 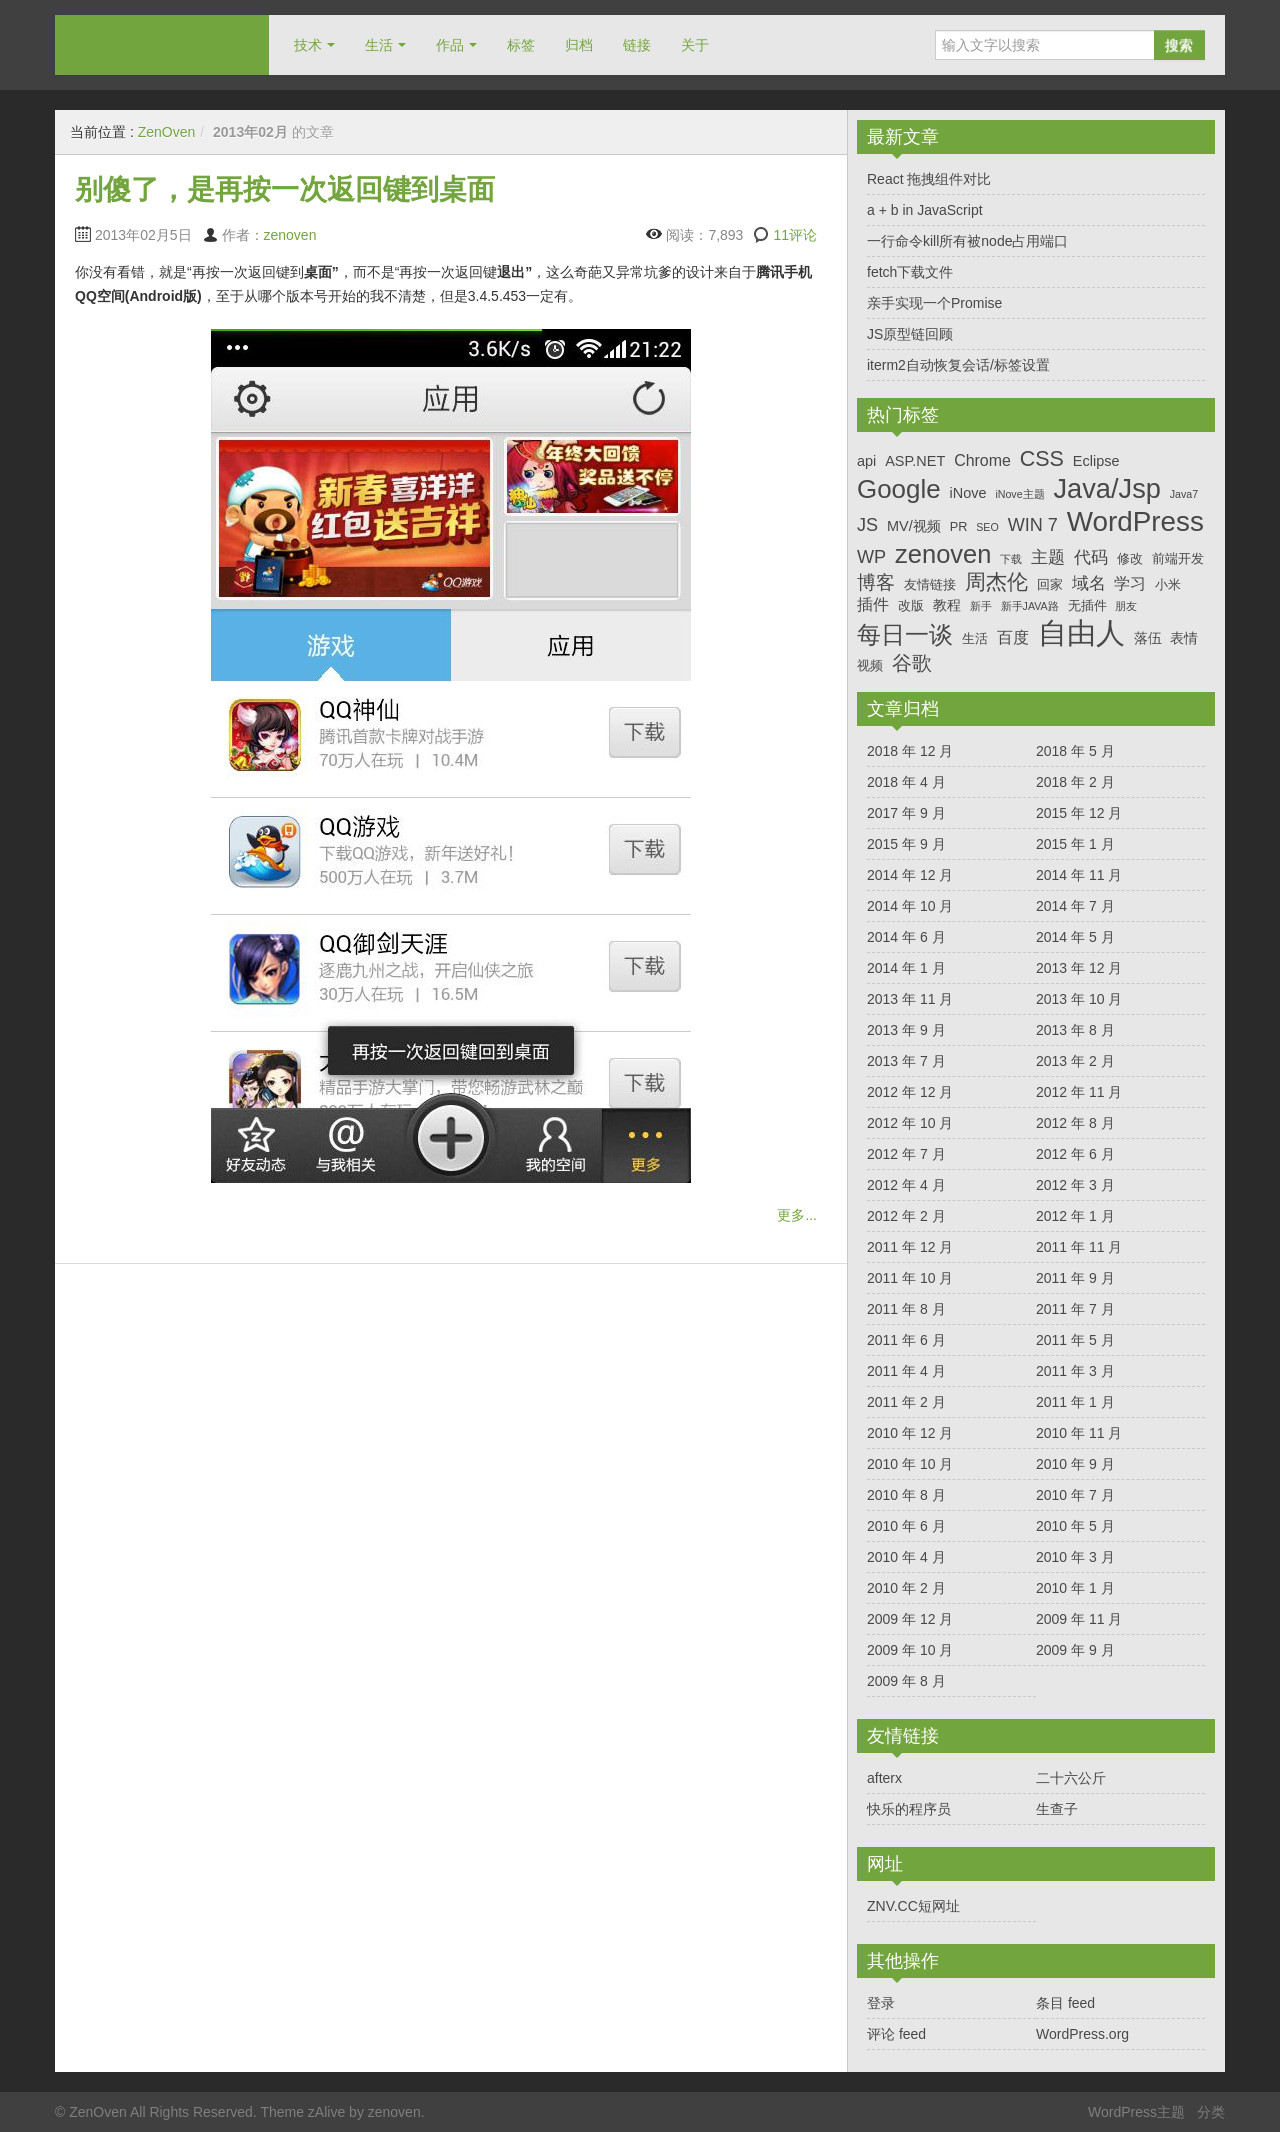 I want to click on 评论 feed, so click(x=896, y=2034).